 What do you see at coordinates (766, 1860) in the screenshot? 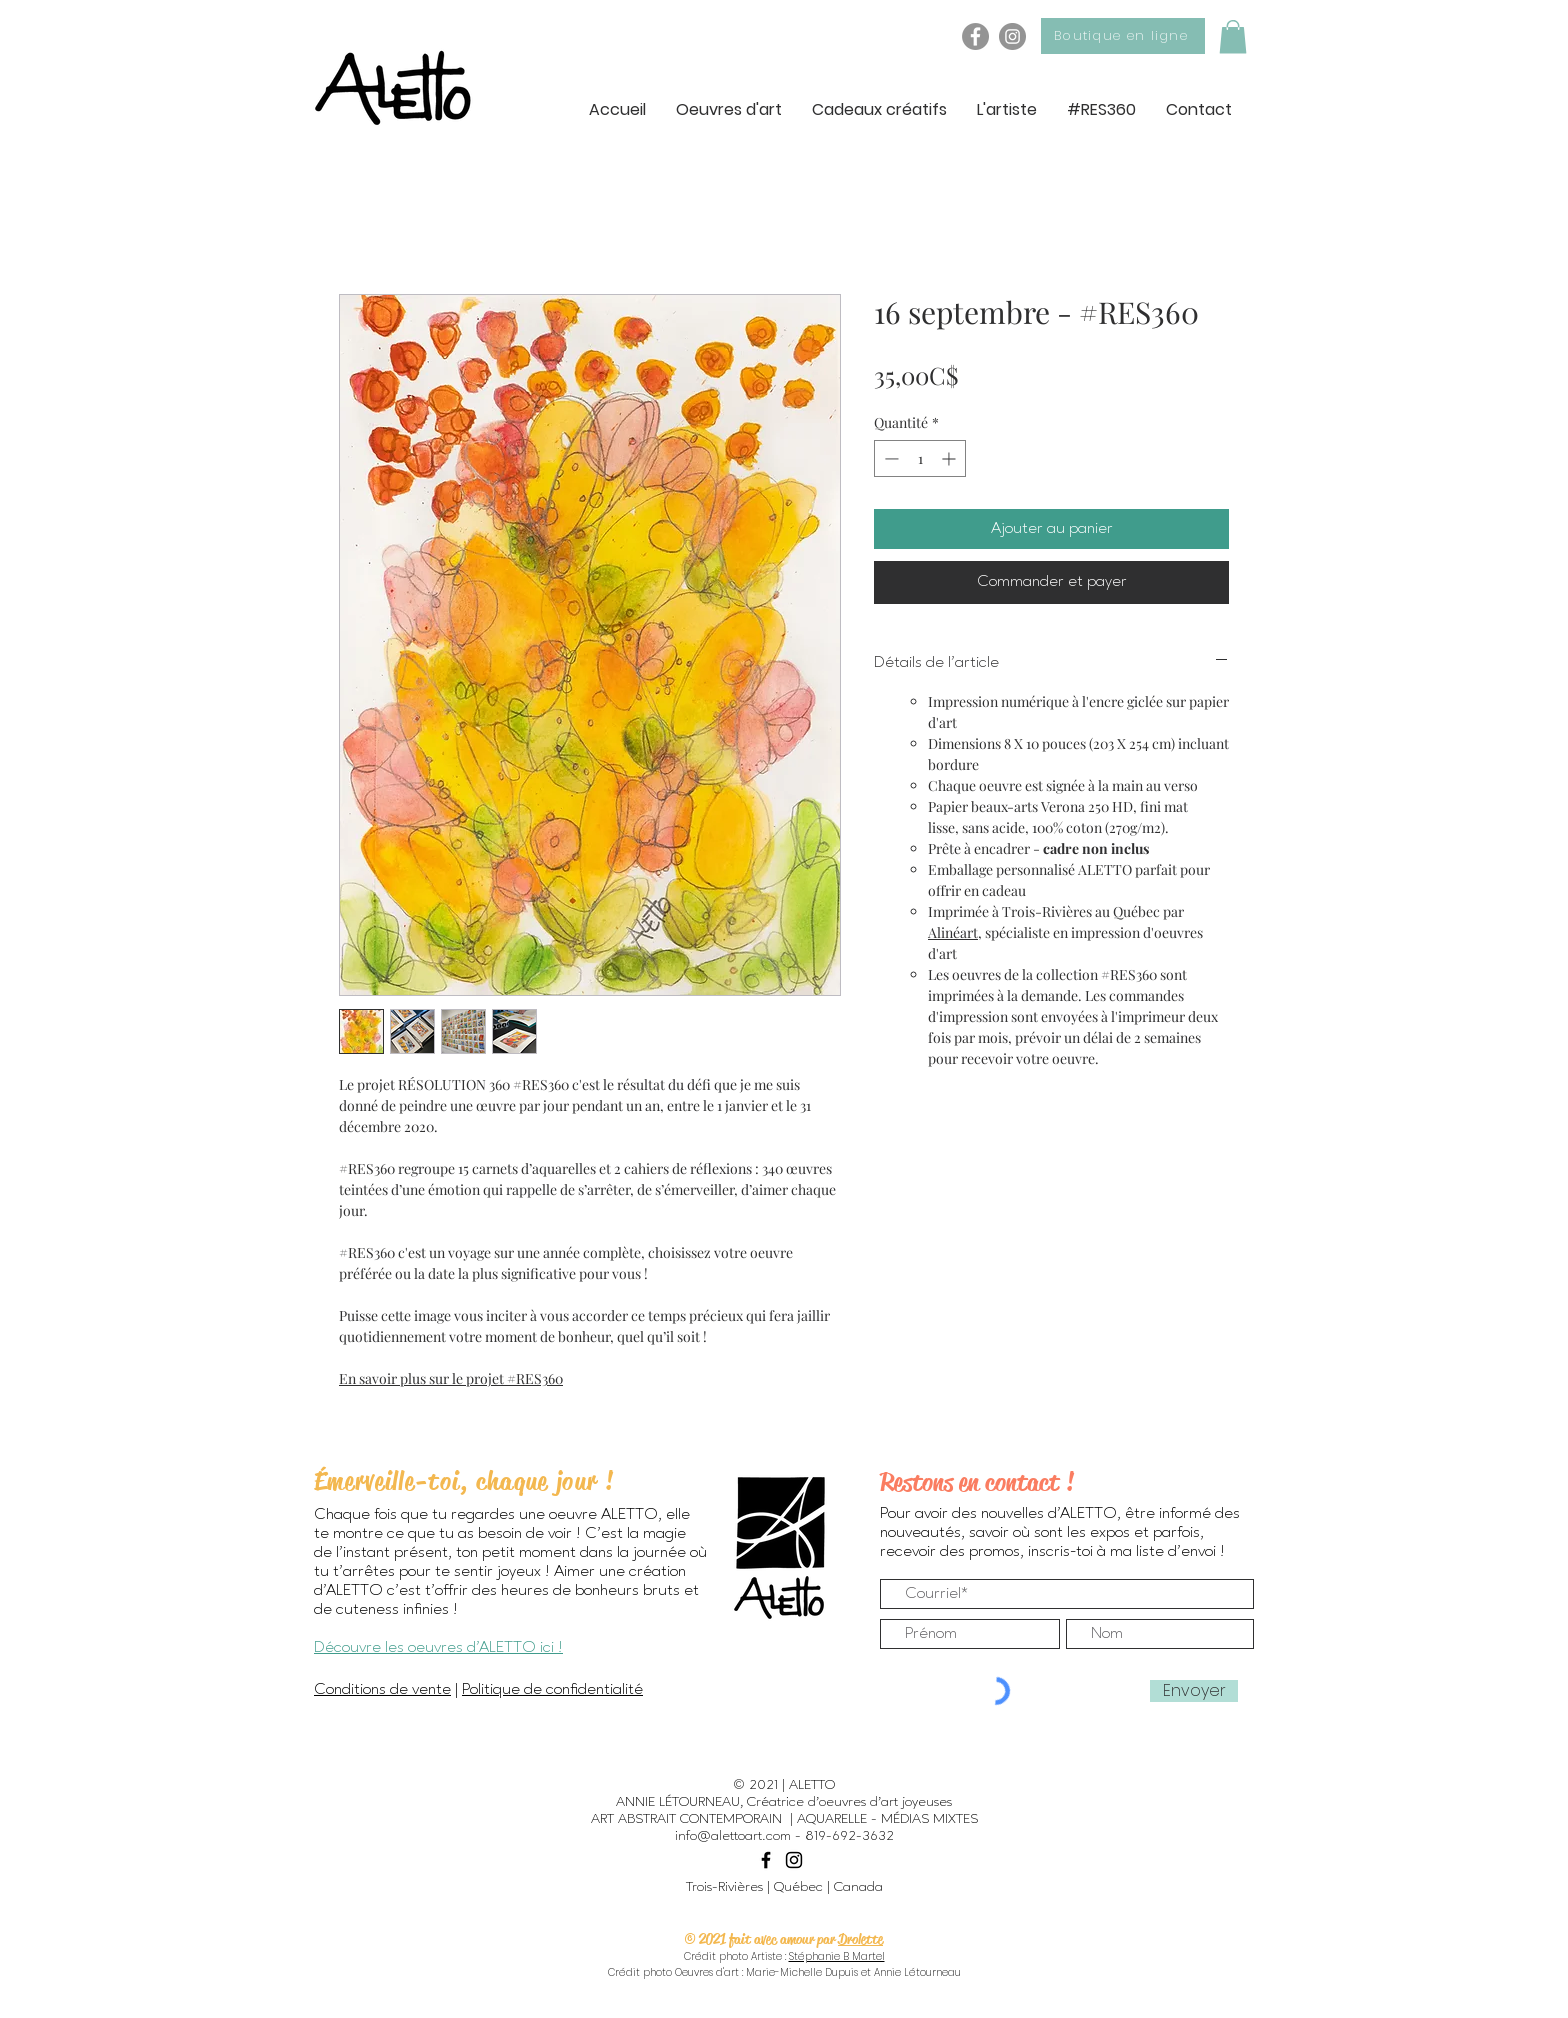
I see `[Black Facebook Icon]` at bounding box center [766, 1860].